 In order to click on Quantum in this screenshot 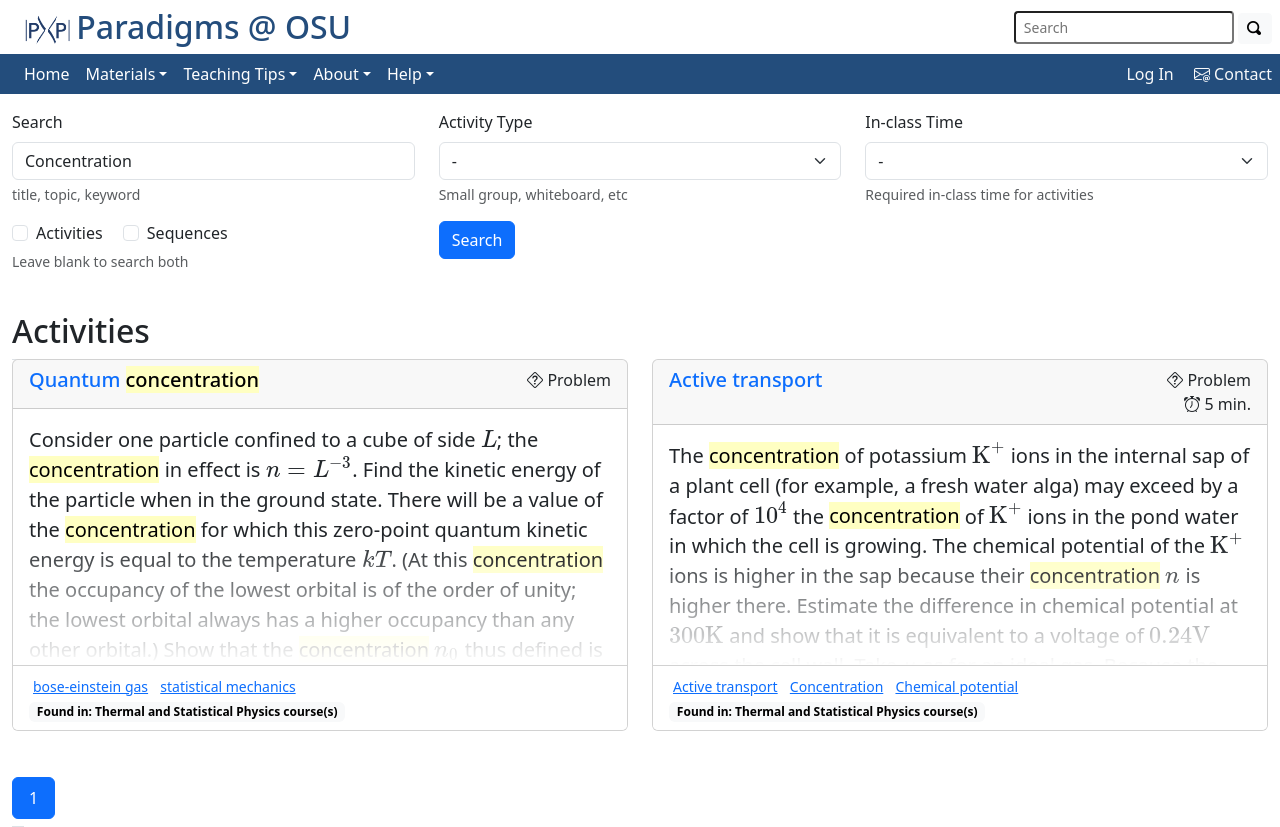, I will do `click(144, 379)`.